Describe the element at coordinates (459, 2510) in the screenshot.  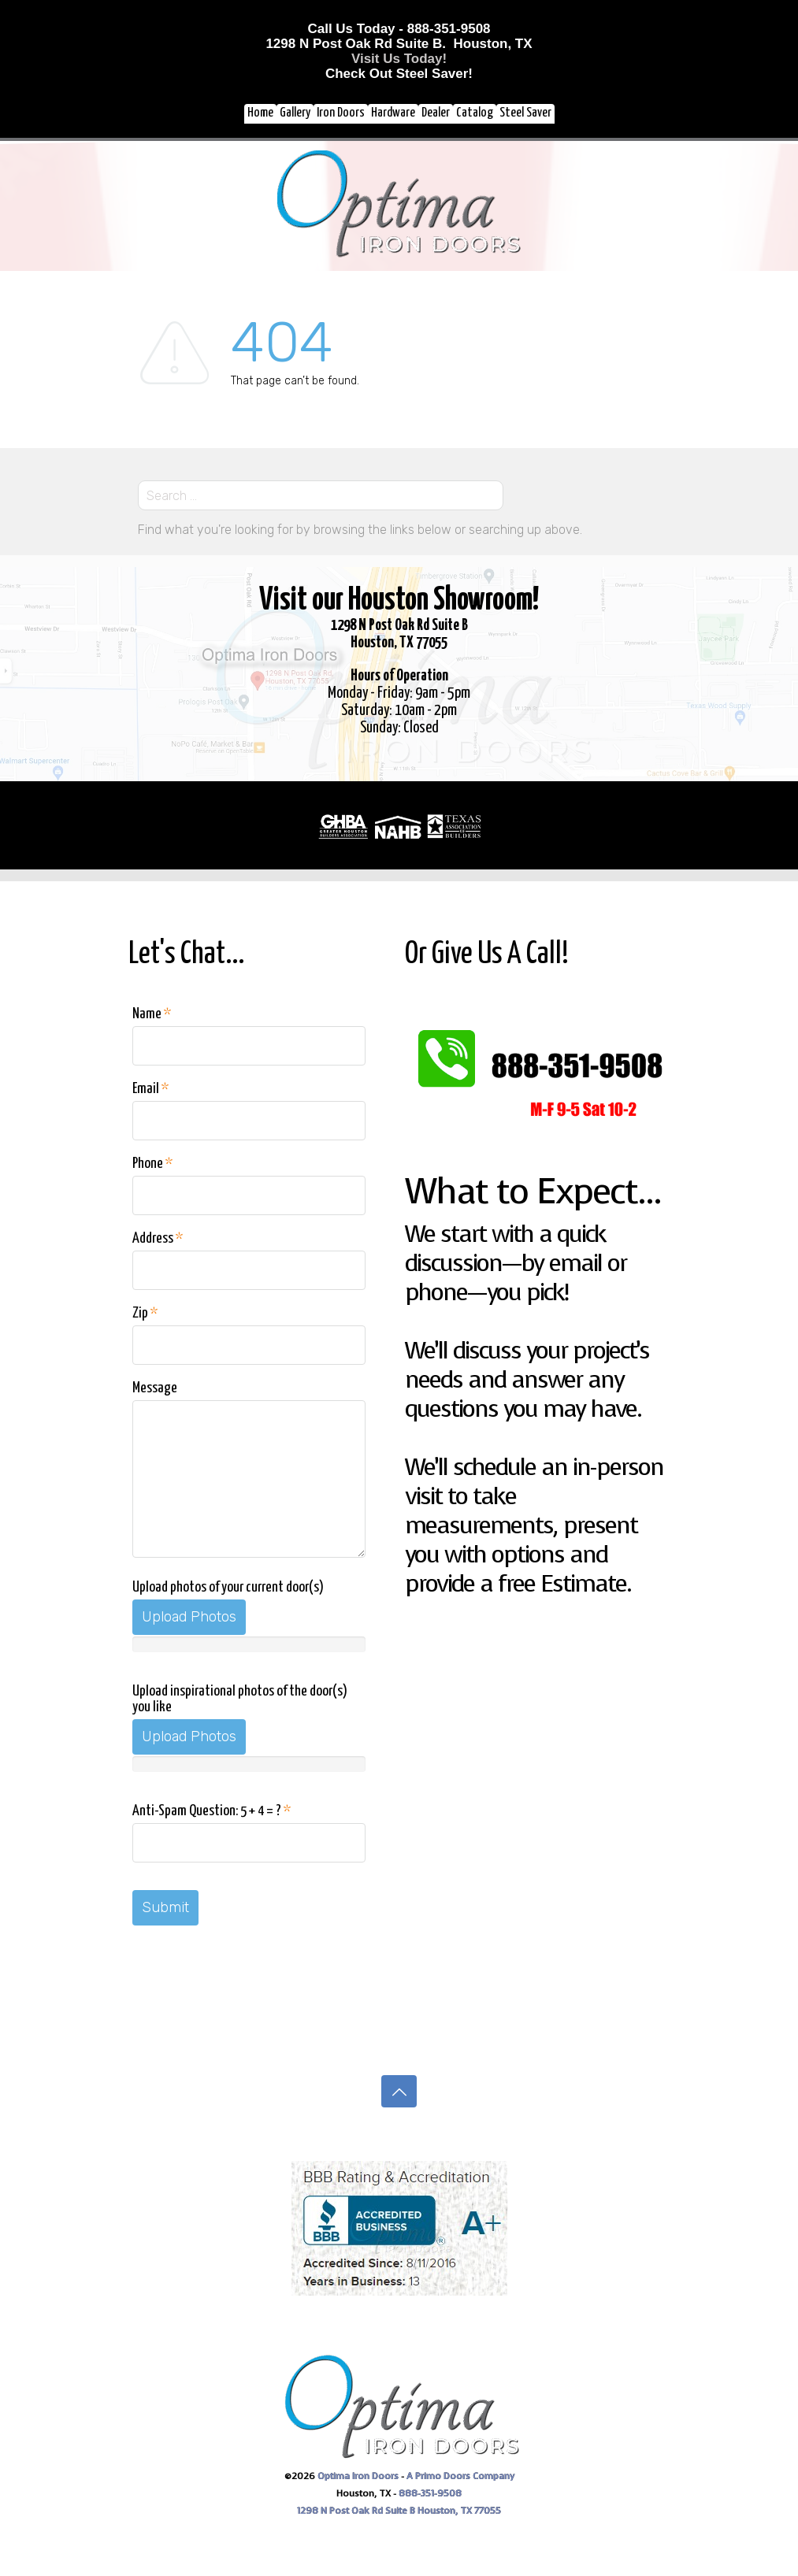
I see `Houston, TX 77055` at that location.